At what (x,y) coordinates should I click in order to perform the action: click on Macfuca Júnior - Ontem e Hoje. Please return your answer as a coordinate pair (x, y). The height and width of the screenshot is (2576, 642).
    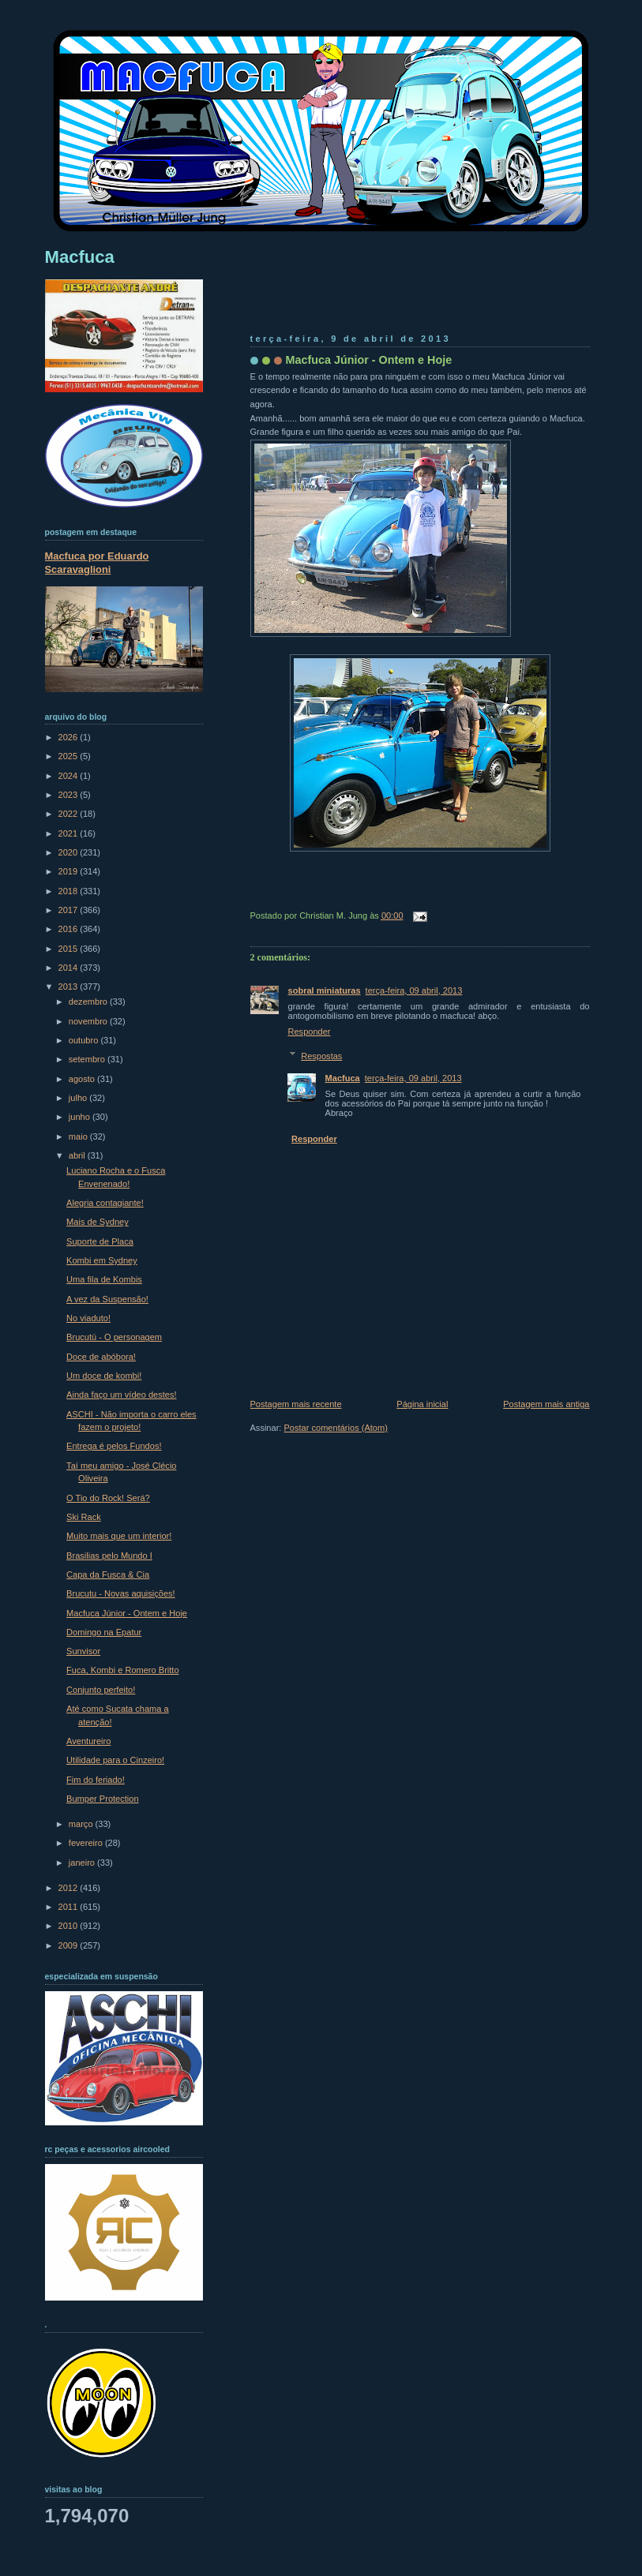
    Looking at the image, I should click on (369, 360).